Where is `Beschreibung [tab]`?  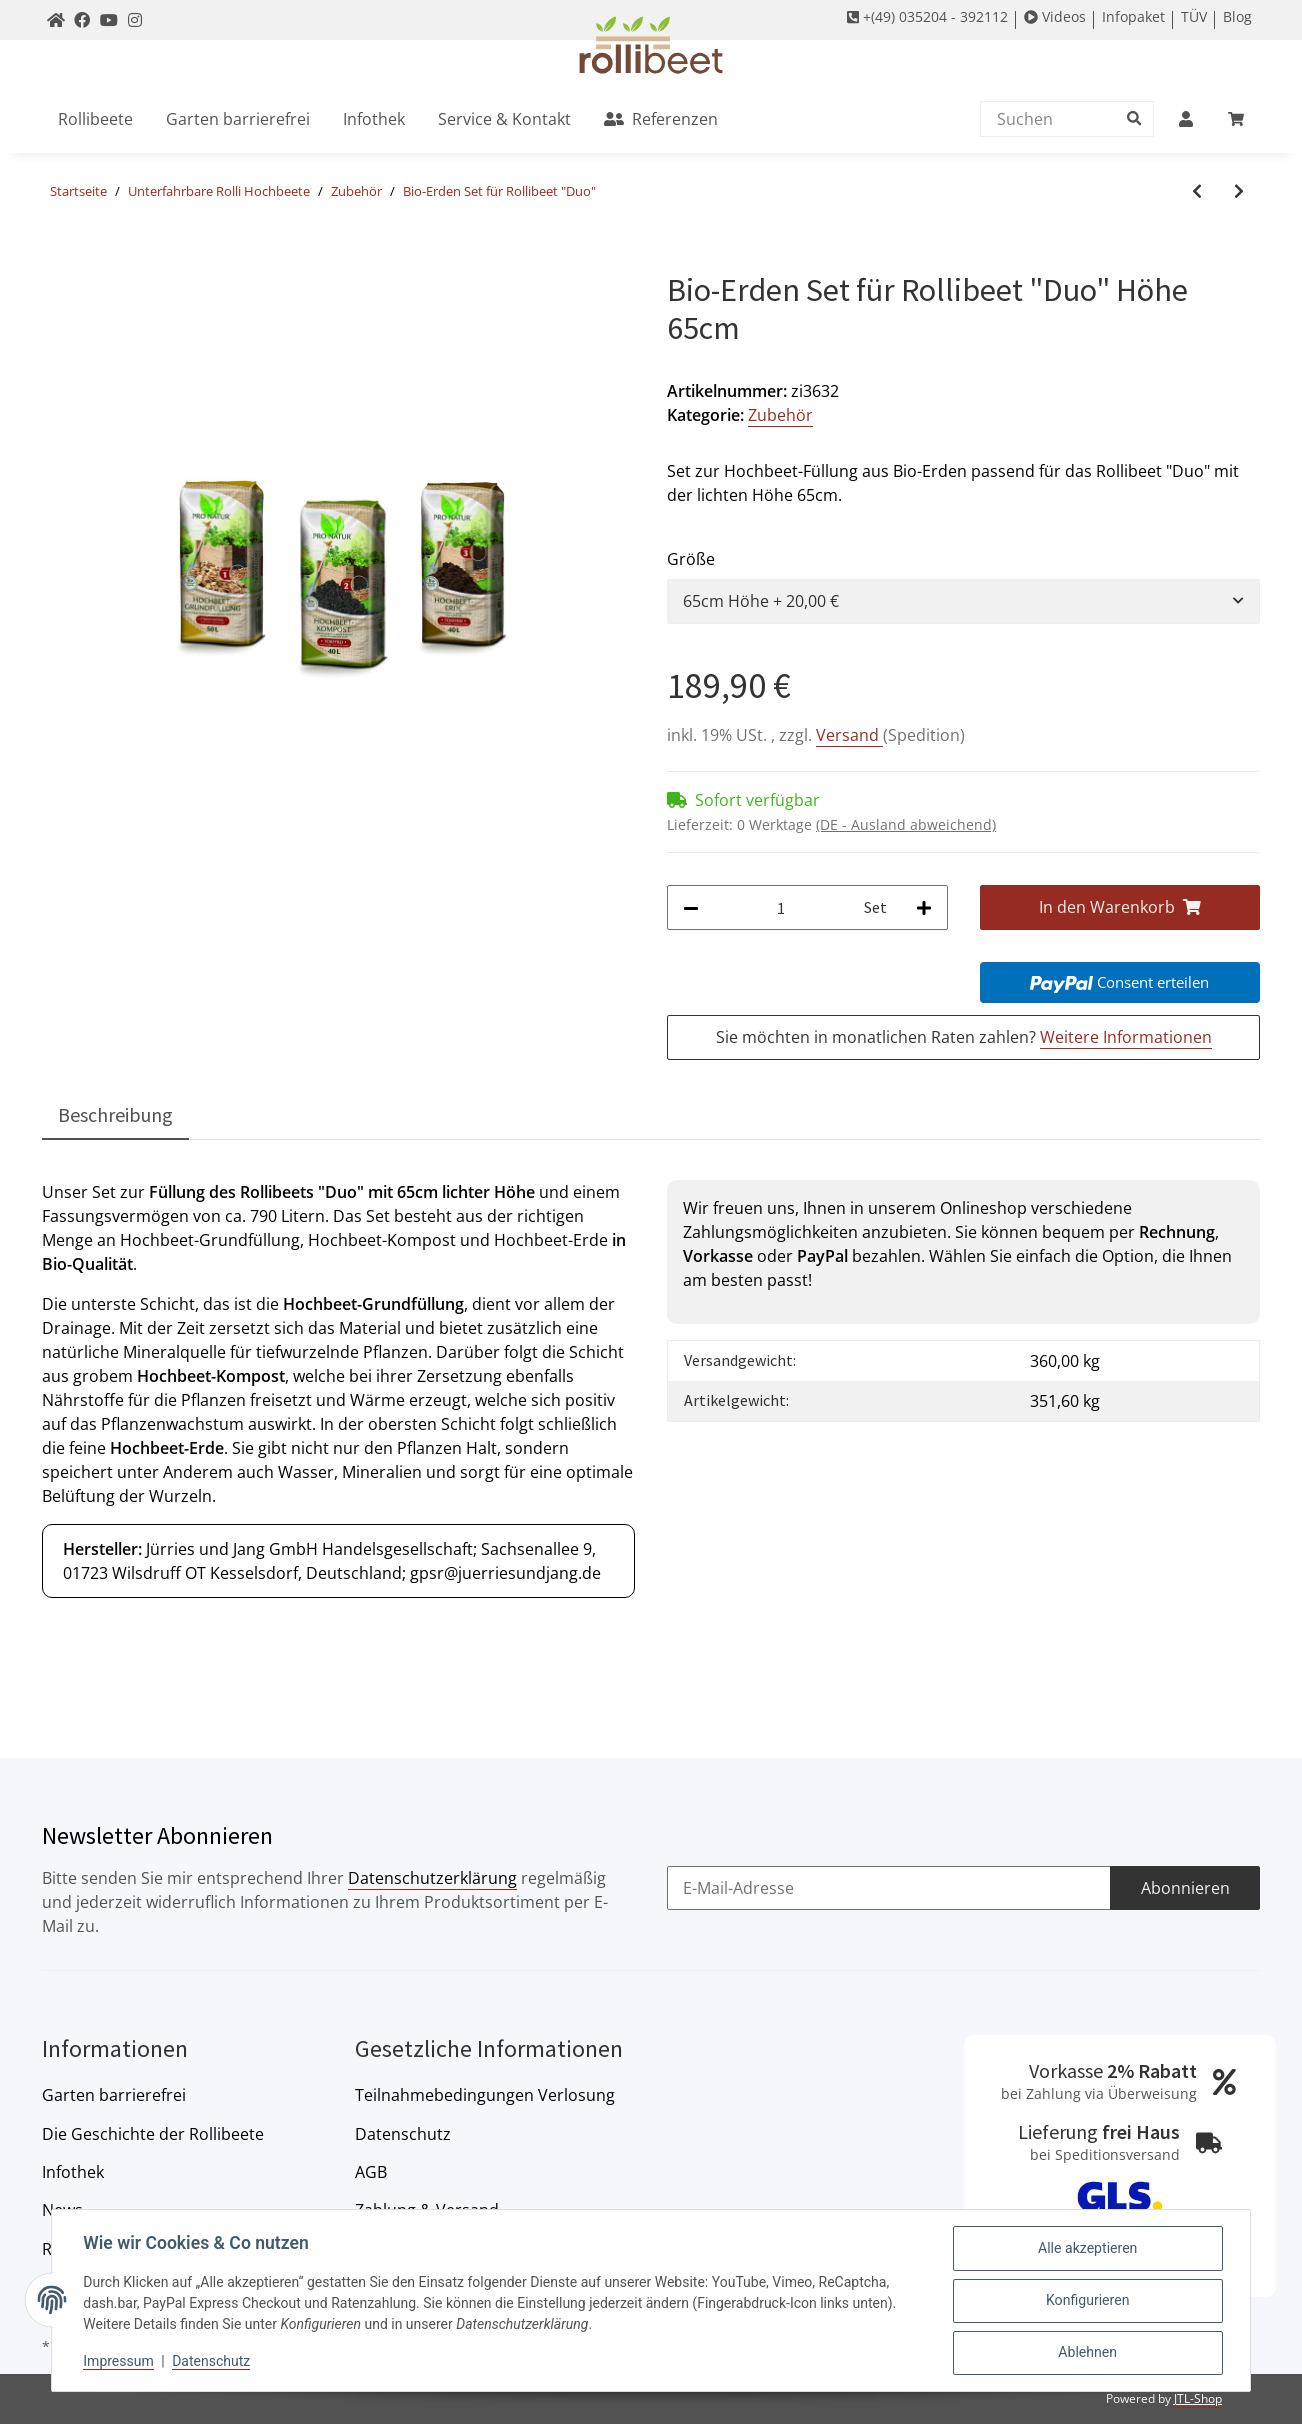
Beschreibung [tab] is located at coordinates (115, 1114).